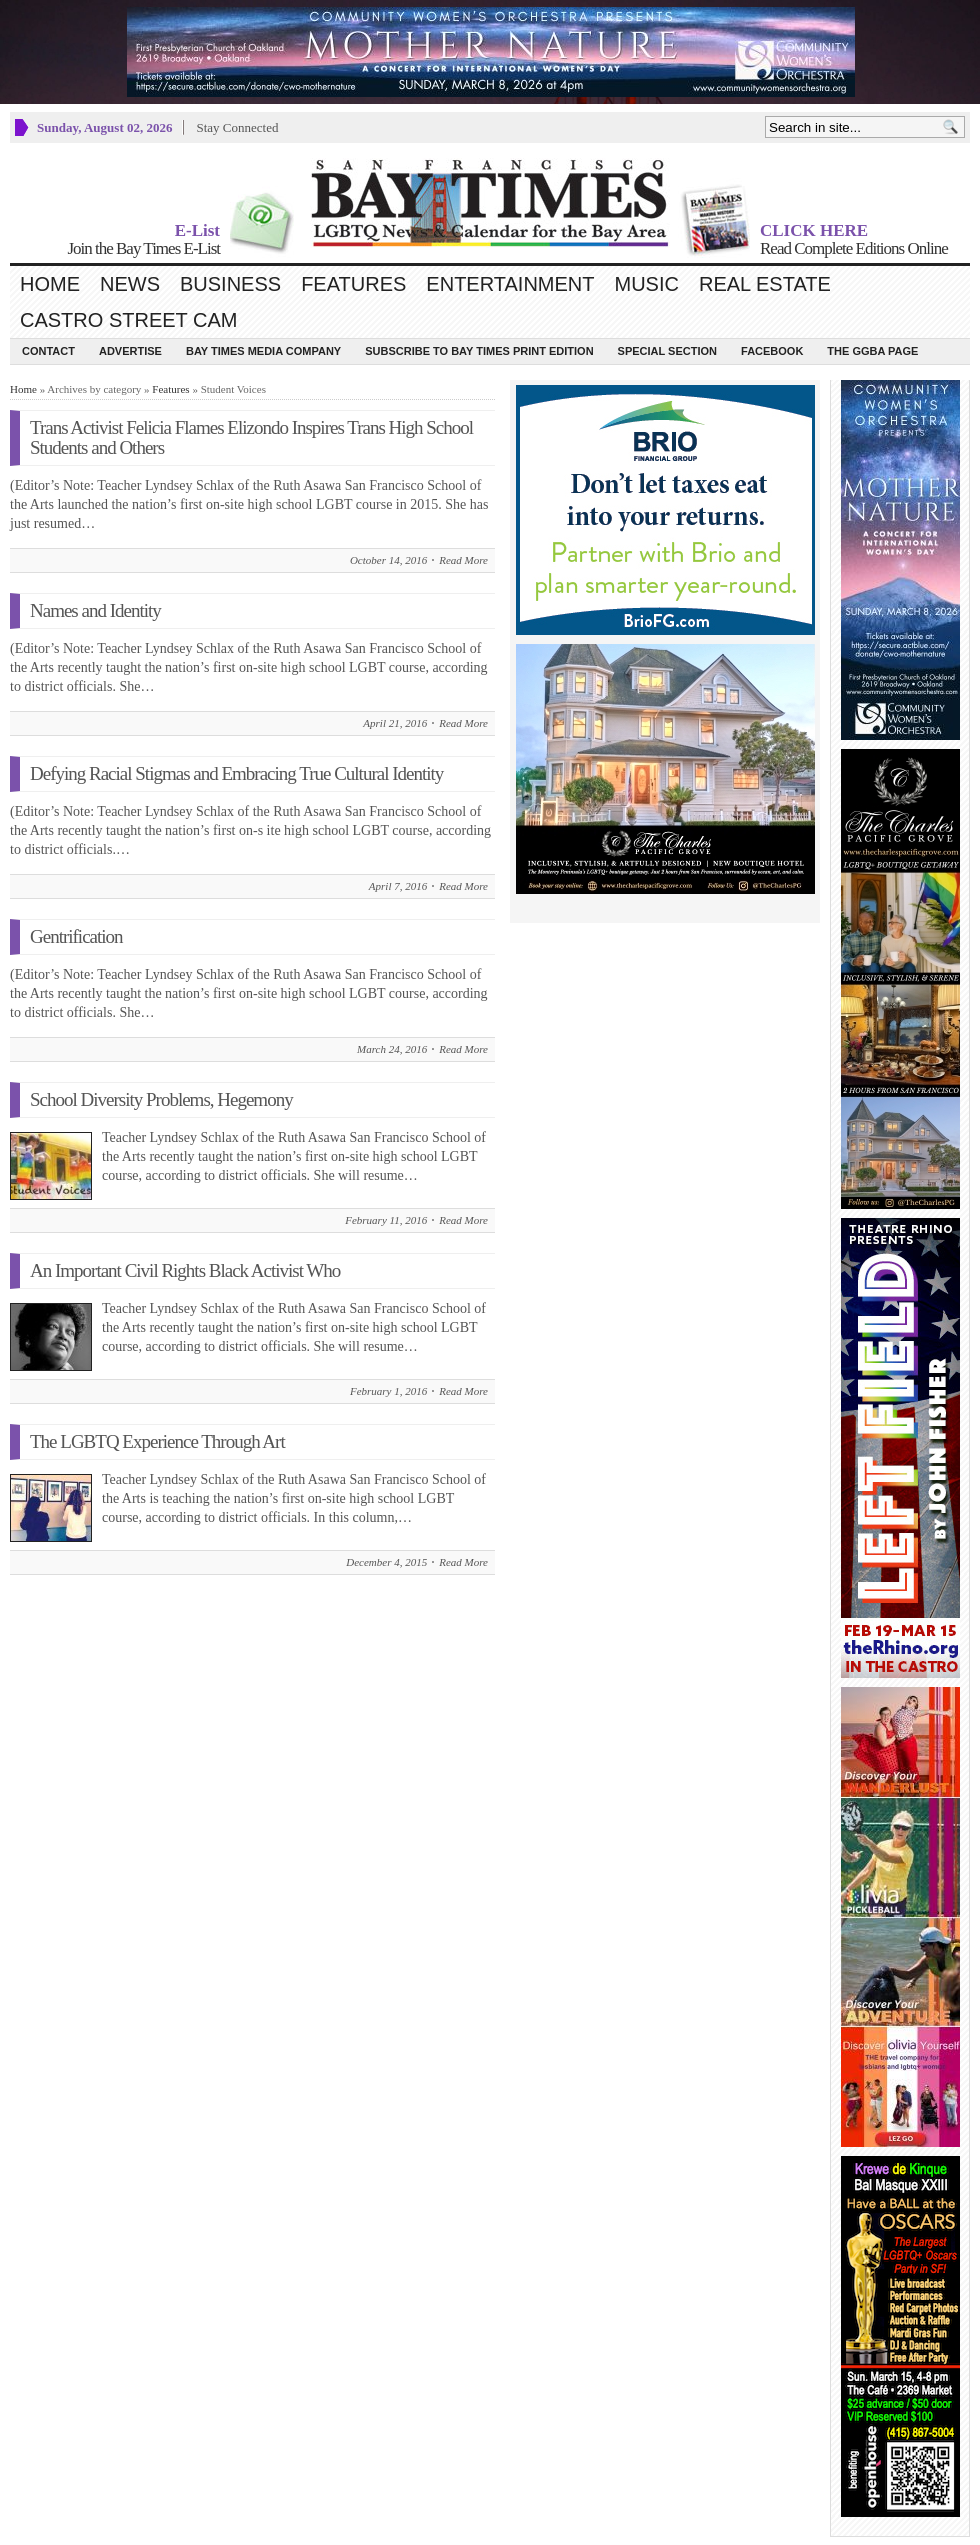 Image resolution: width=980 pixels, height=2545 pixels. Describe the element at coordinates (263, 351) in the screenshot. I see `Bay Times Media Company` at that location.